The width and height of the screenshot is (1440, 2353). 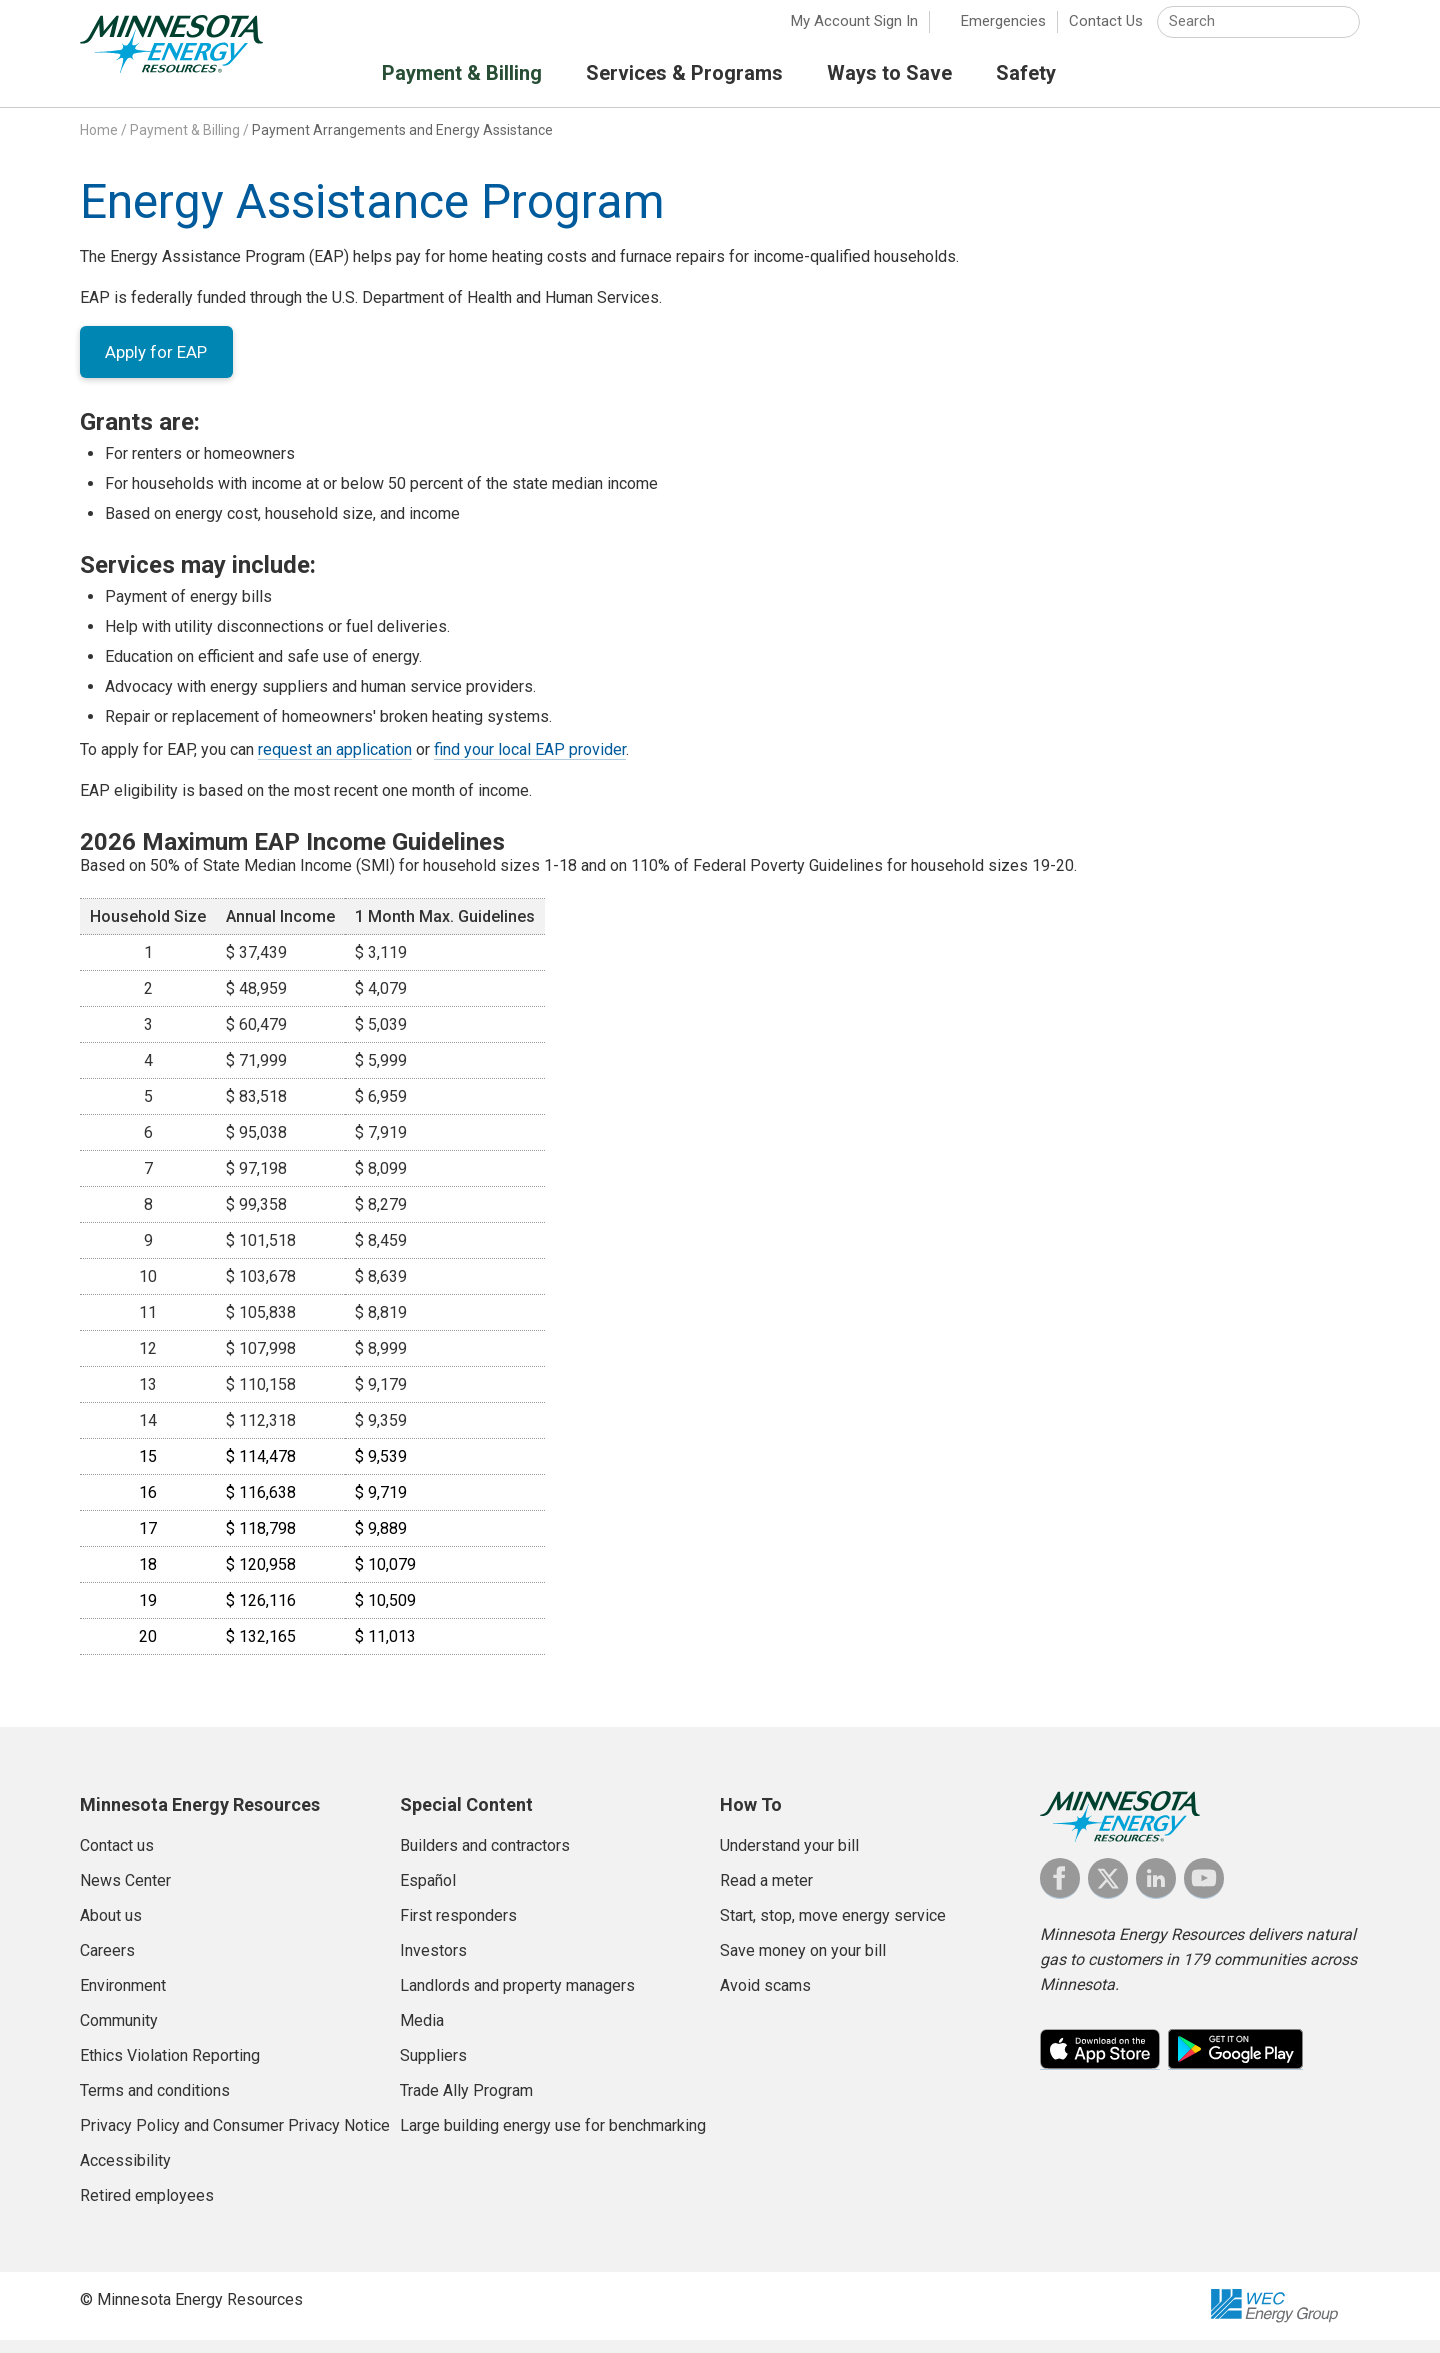 What do you see at coordinates (402, 139) in the screenshot?
I see `Payment Arrangements and Energy Assistance` at bounding box center [402, 139].